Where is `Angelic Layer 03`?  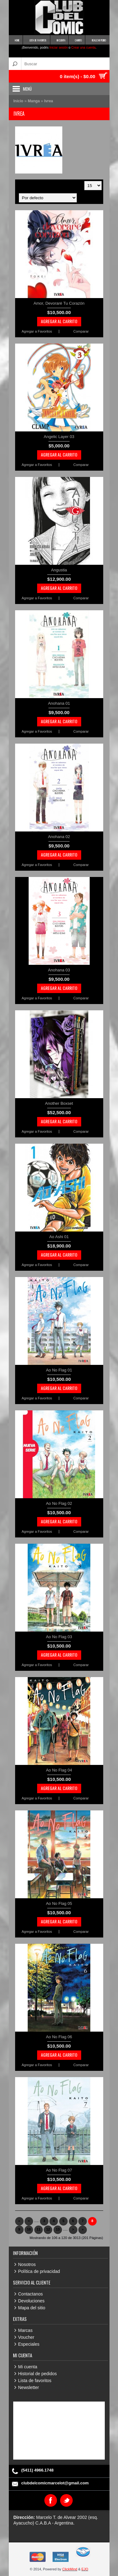 Angelic Layer 03 is located at coordinates (59, 436).